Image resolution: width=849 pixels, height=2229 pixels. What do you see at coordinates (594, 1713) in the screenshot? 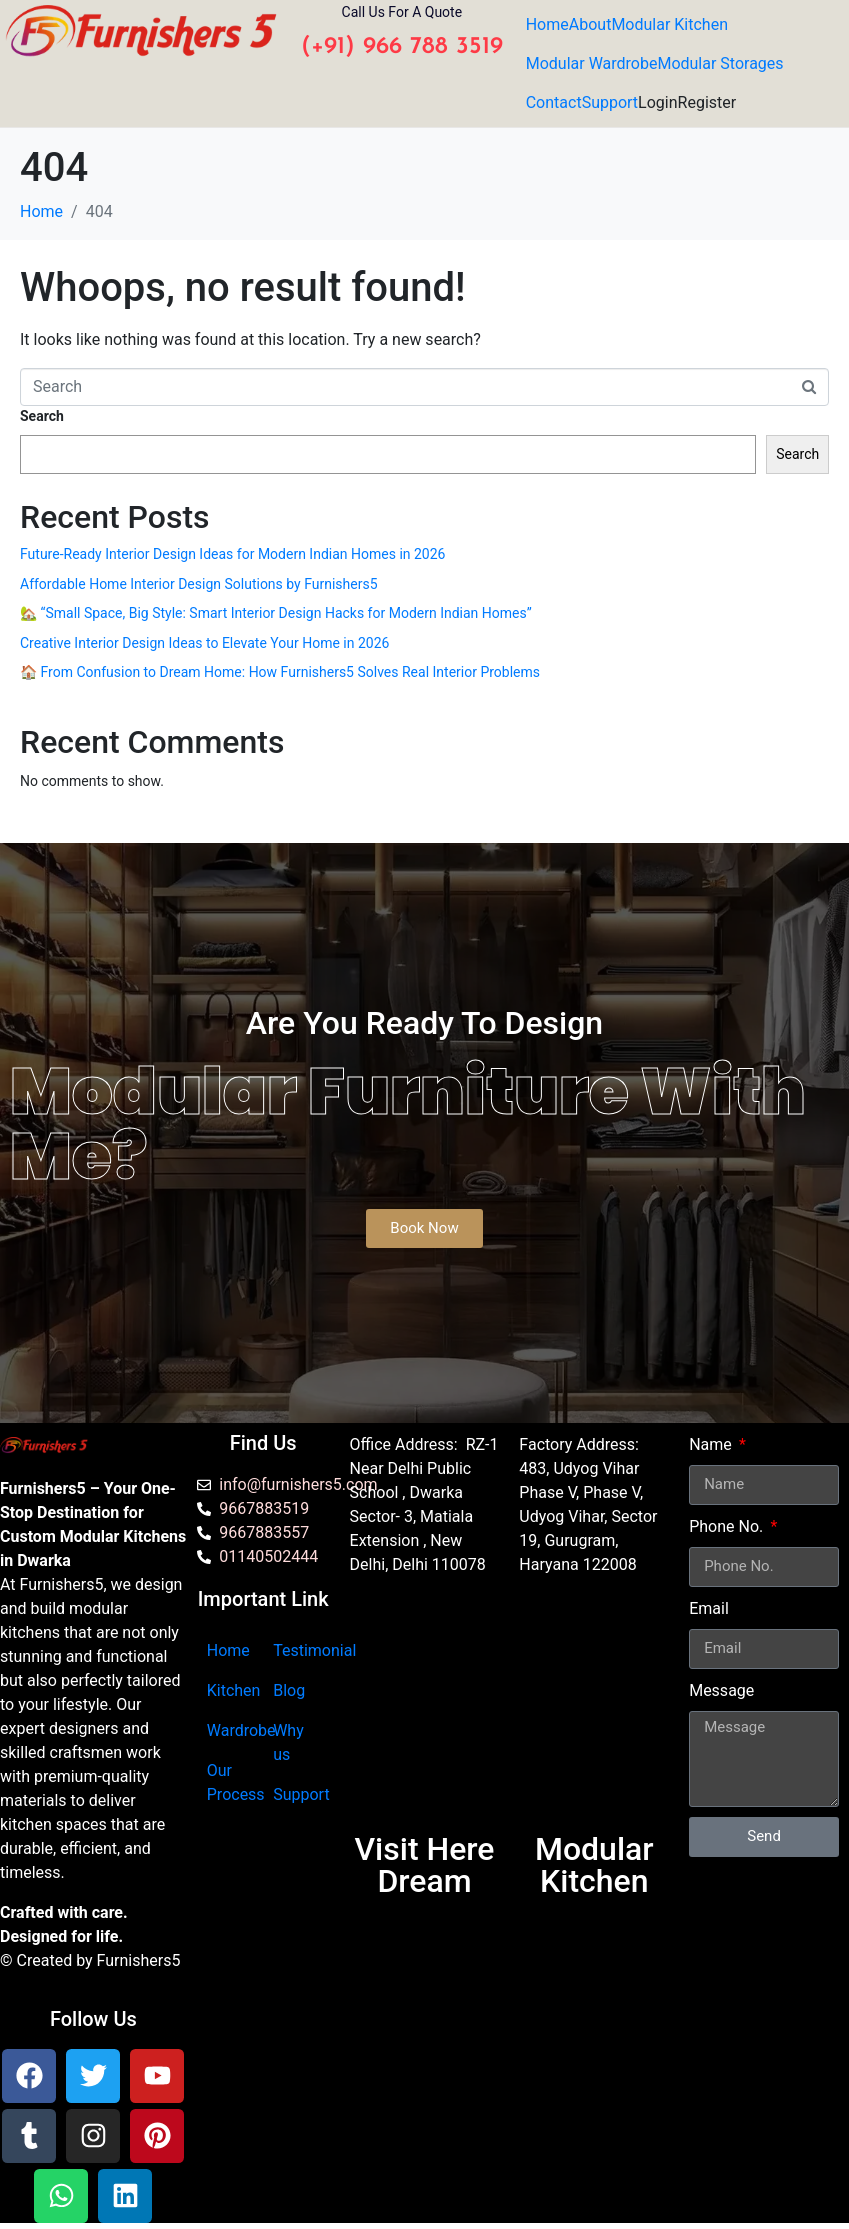
I see `[furnishers5 gurgaon]` at bounding box center [594, 1713].